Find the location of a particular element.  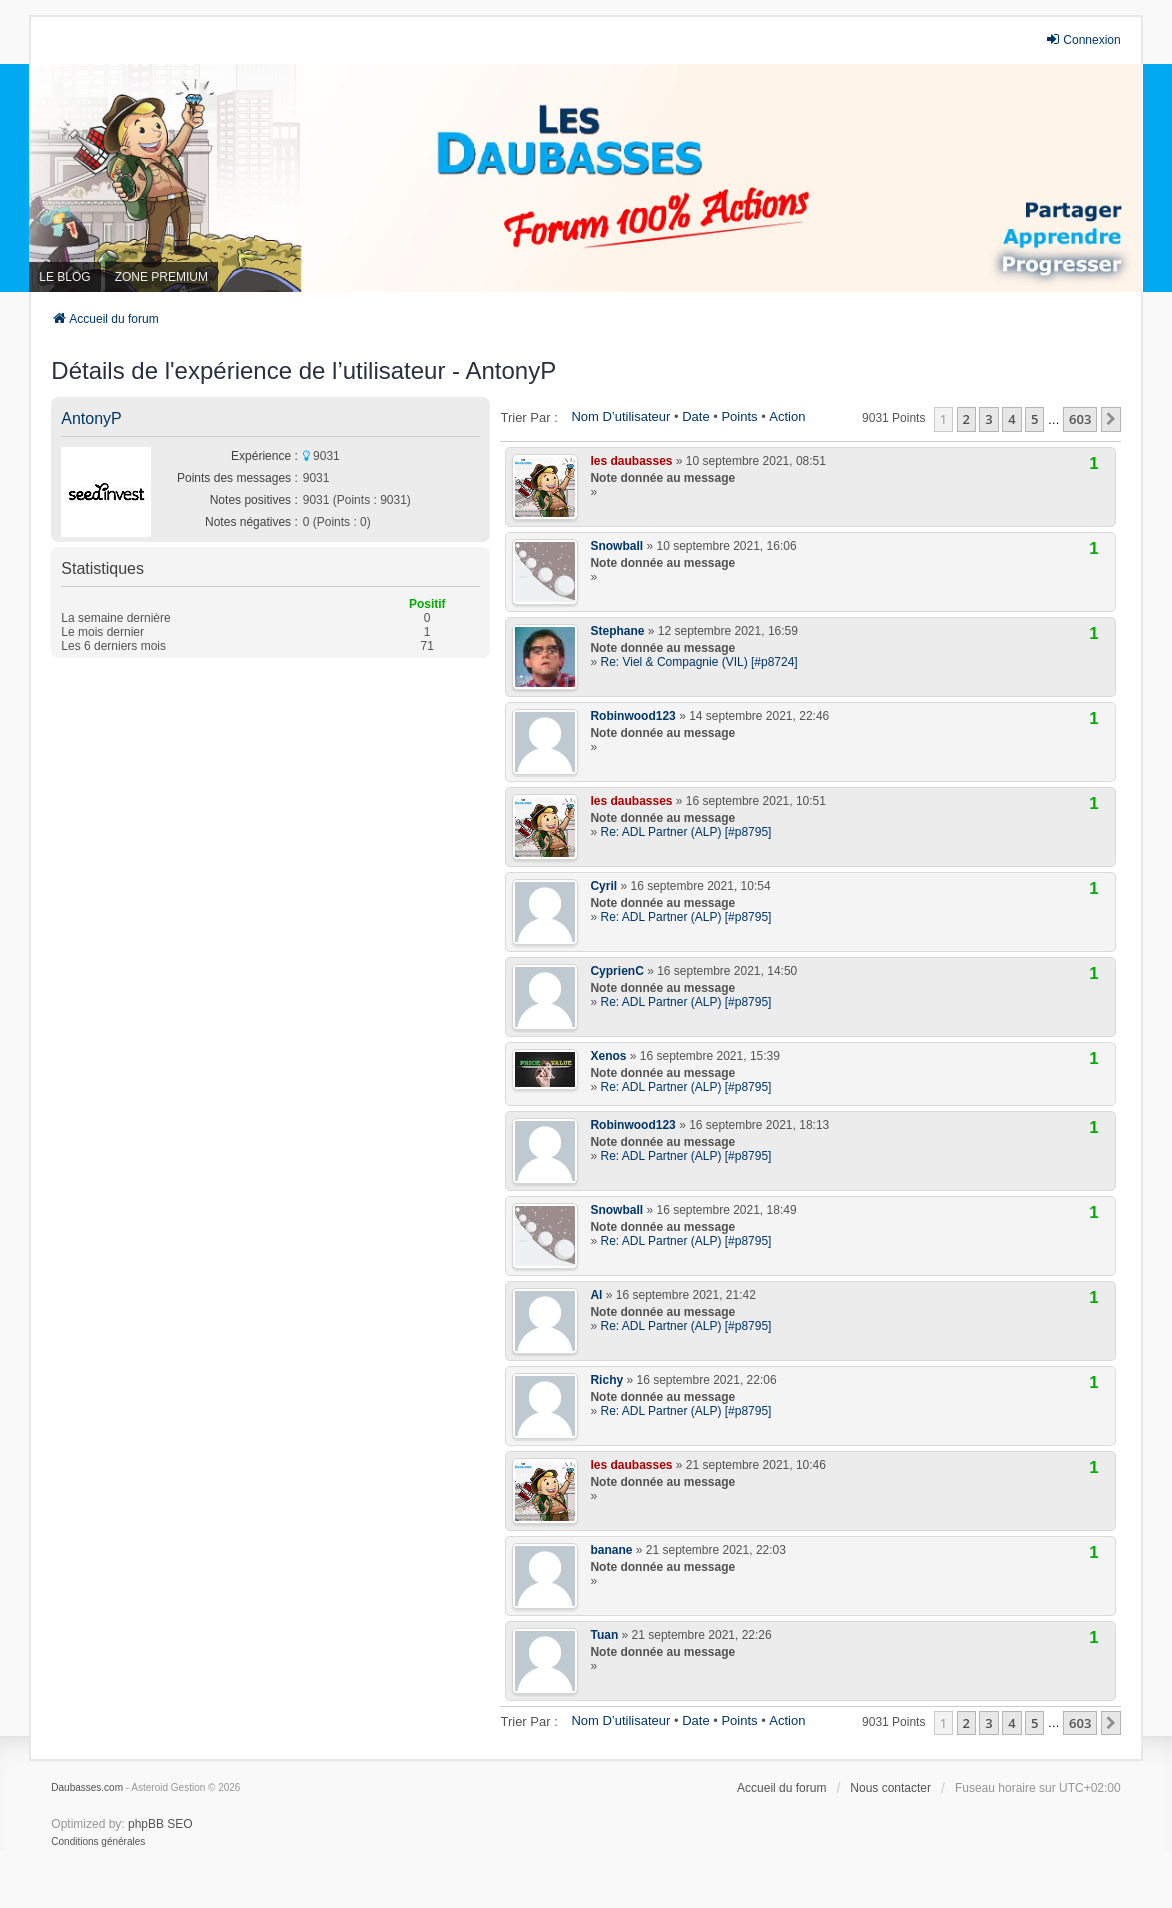

Points is located at coordinates (739, 416).